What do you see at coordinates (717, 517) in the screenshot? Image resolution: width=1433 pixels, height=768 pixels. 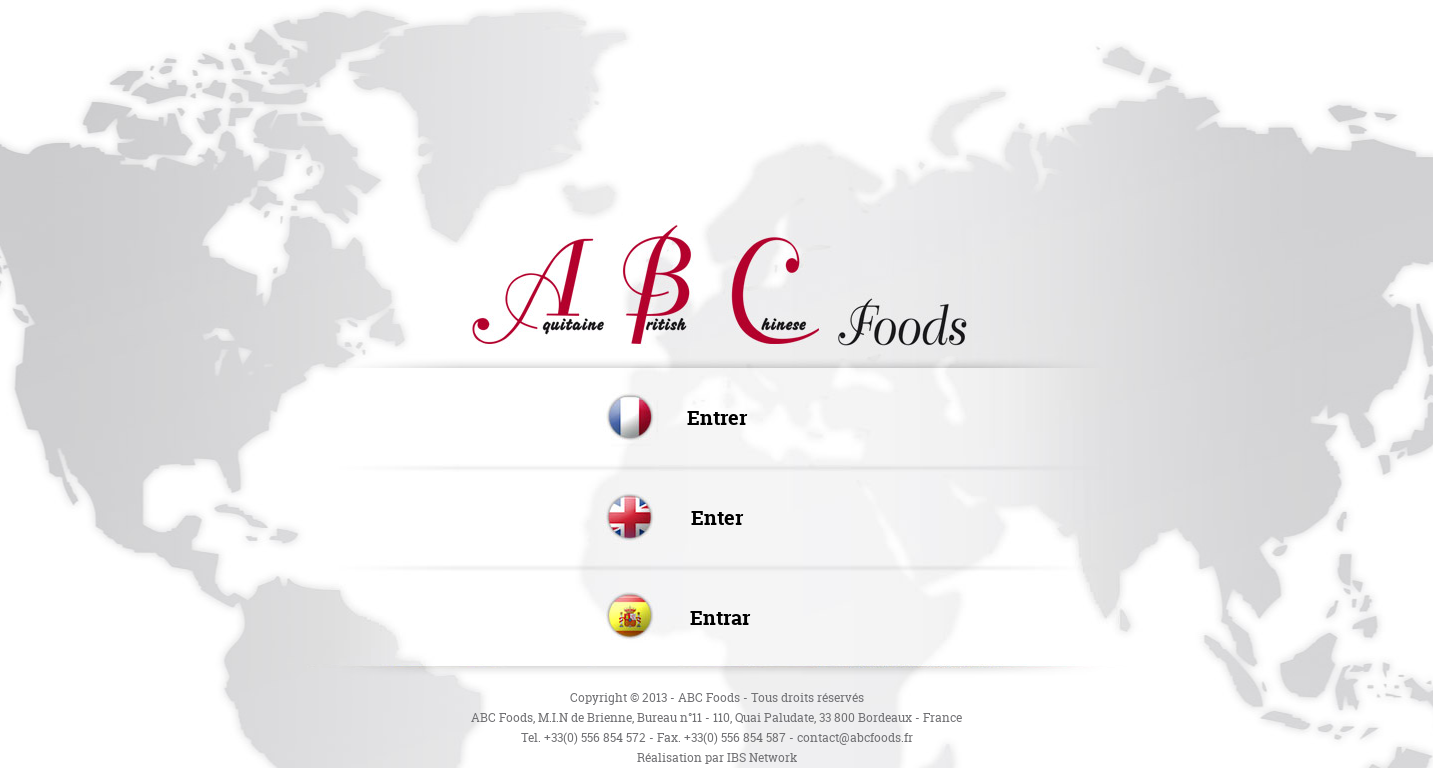 I see `Enter` at bounding box center [717, 517].